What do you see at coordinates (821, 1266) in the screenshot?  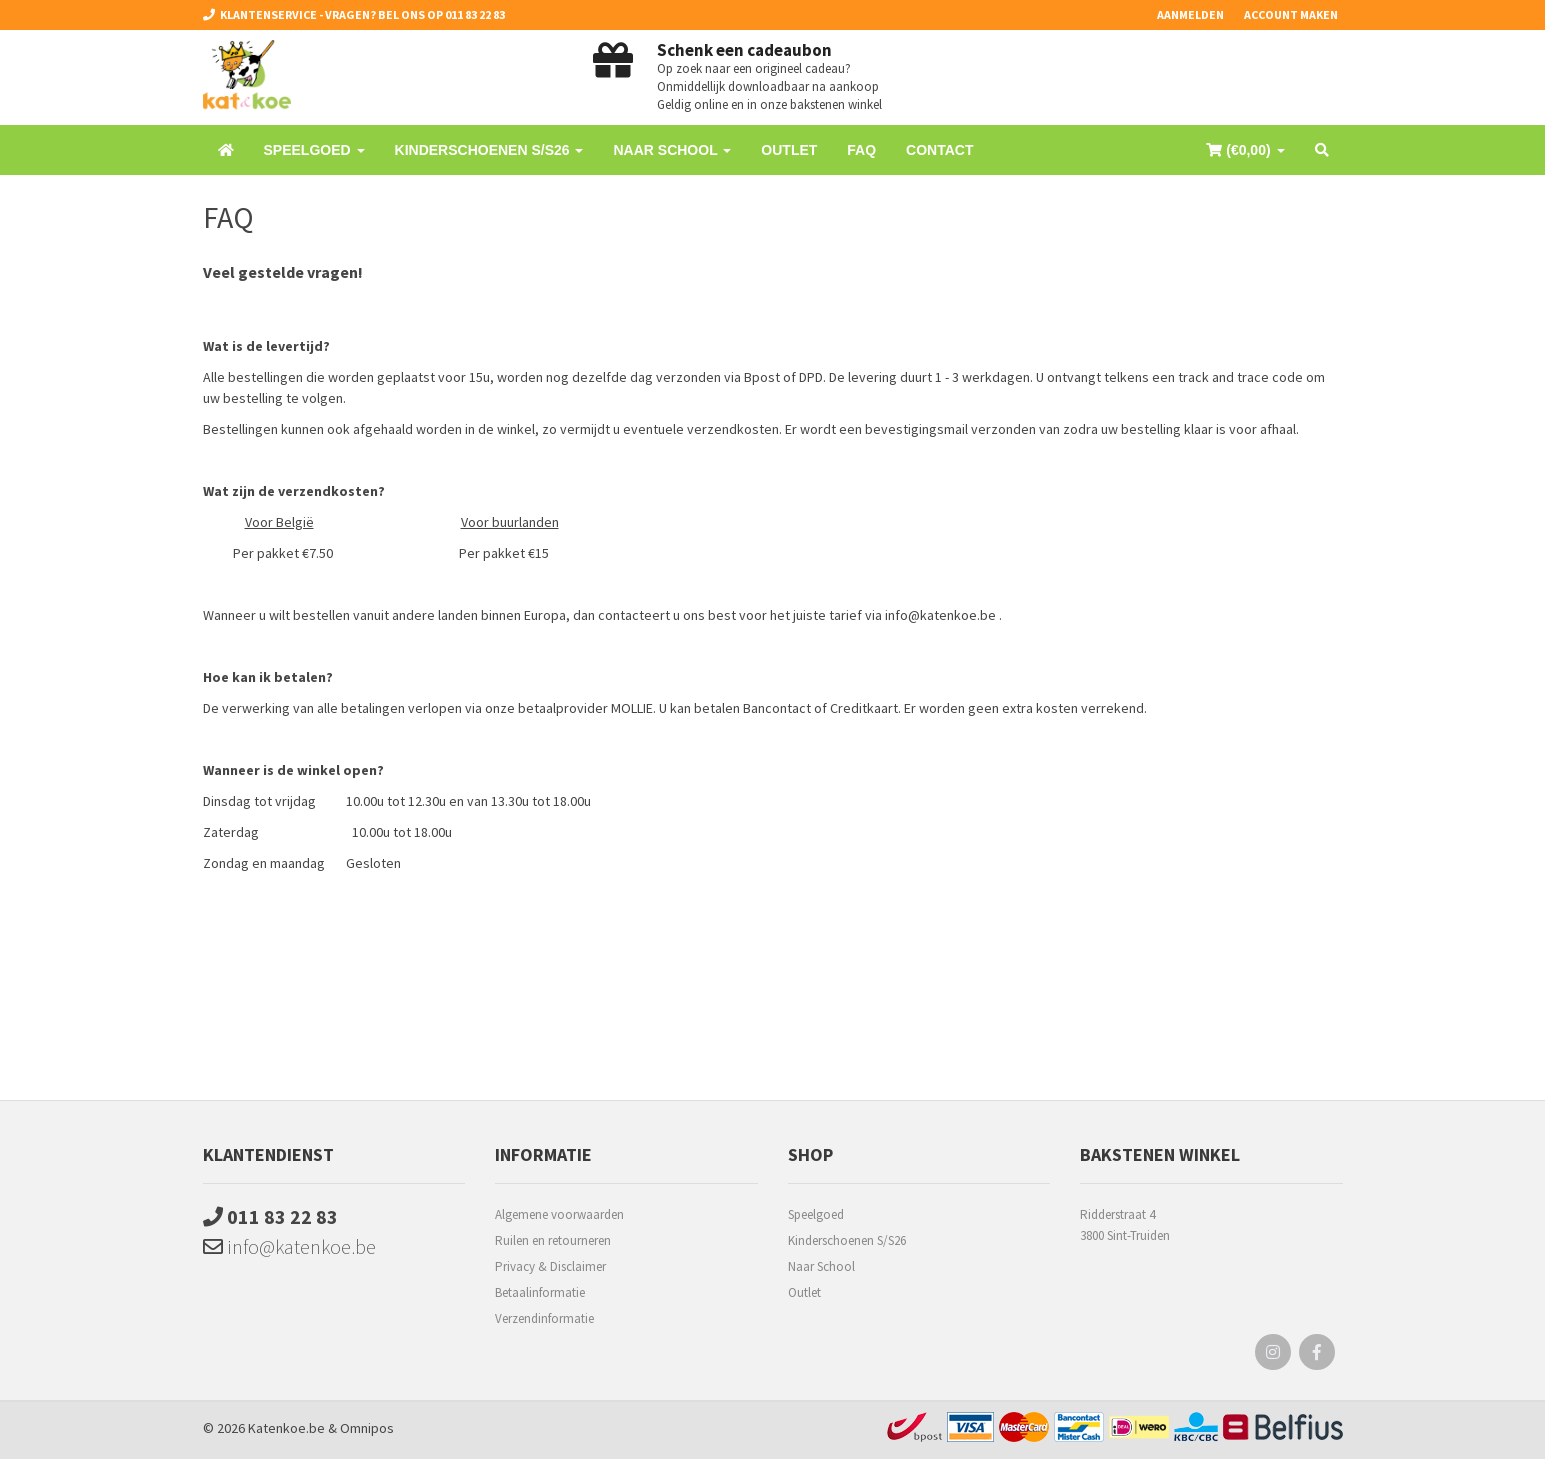 I see `Naar School` at bounding box center [821, 1266].